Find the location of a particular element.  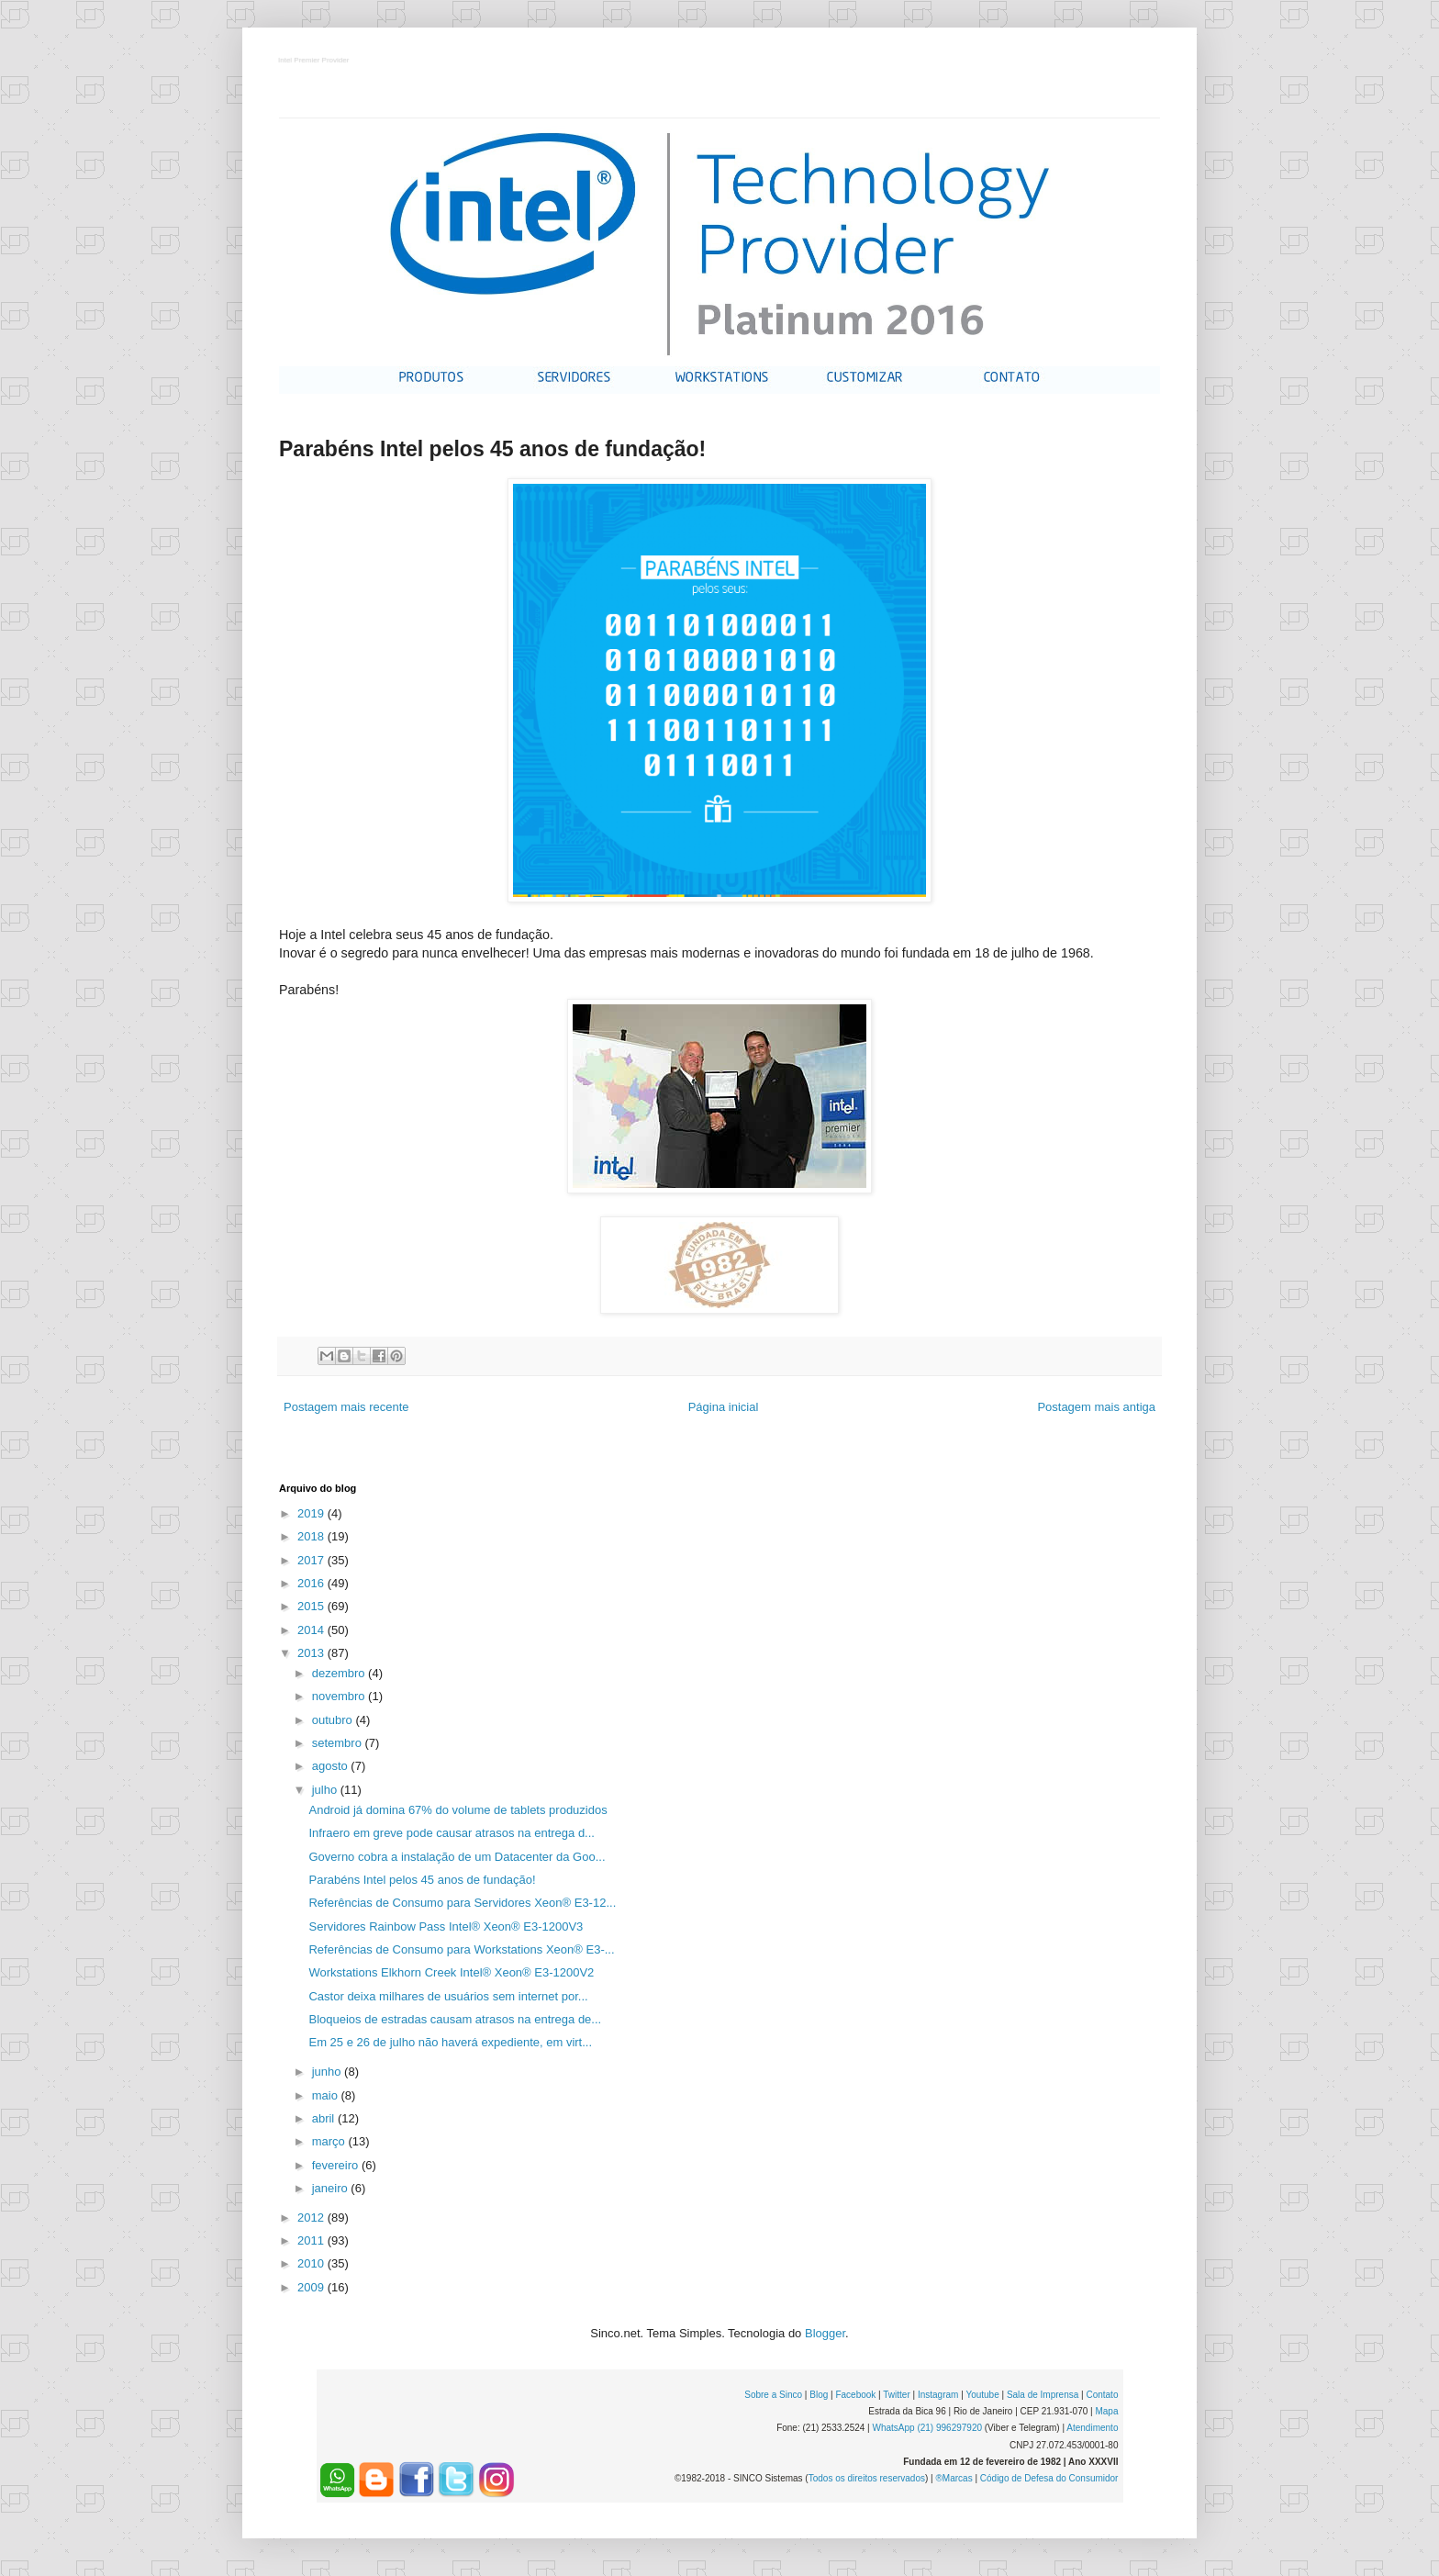

2015 is located at coordinates (312, 1606).